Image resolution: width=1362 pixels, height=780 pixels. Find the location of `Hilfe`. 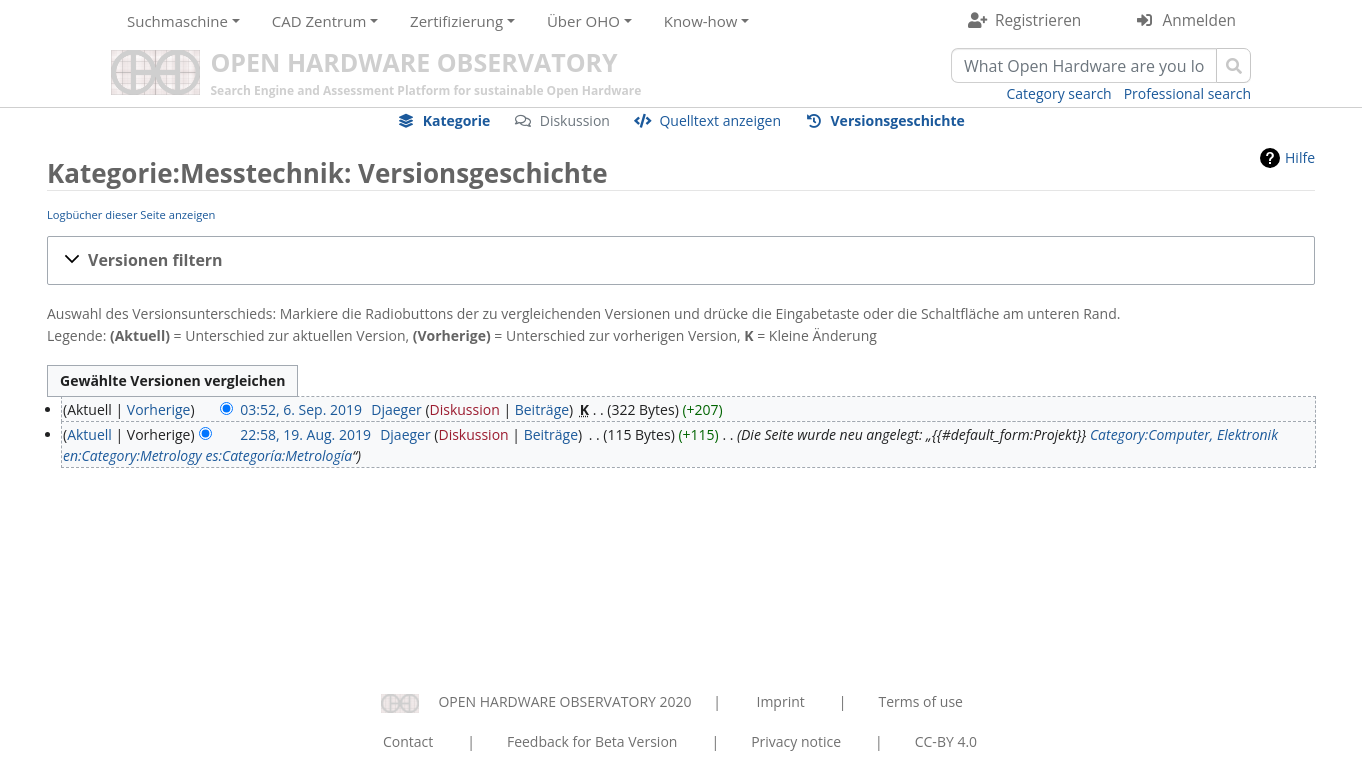

Hilfe is located at coordinates (1300, 157).